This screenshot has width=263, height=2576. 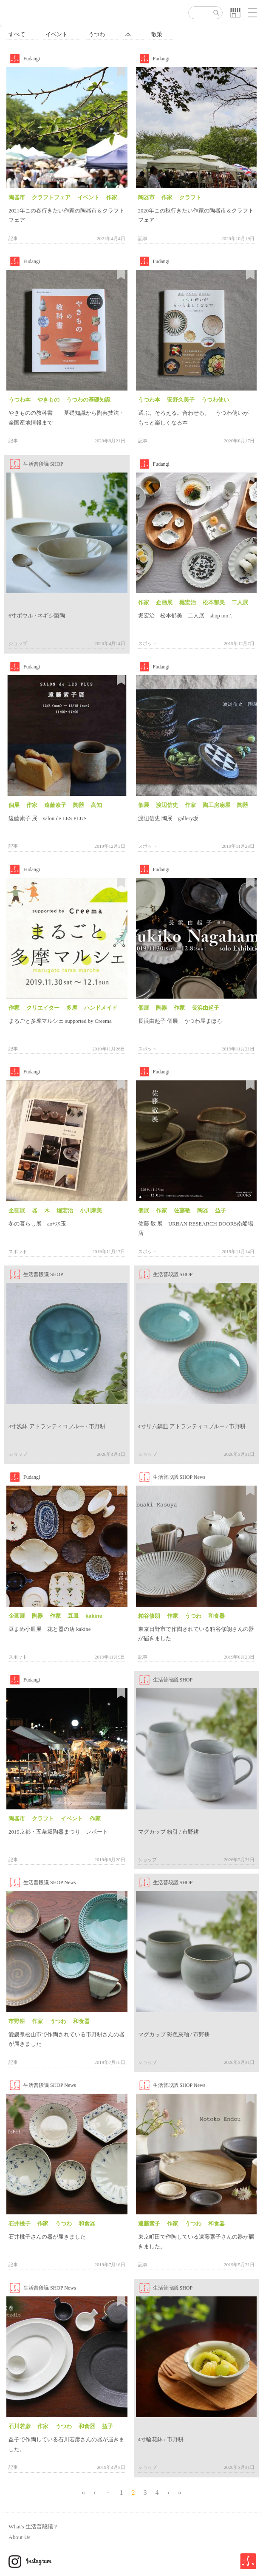 I want to click on About Us, so click(x=19, y=2537).